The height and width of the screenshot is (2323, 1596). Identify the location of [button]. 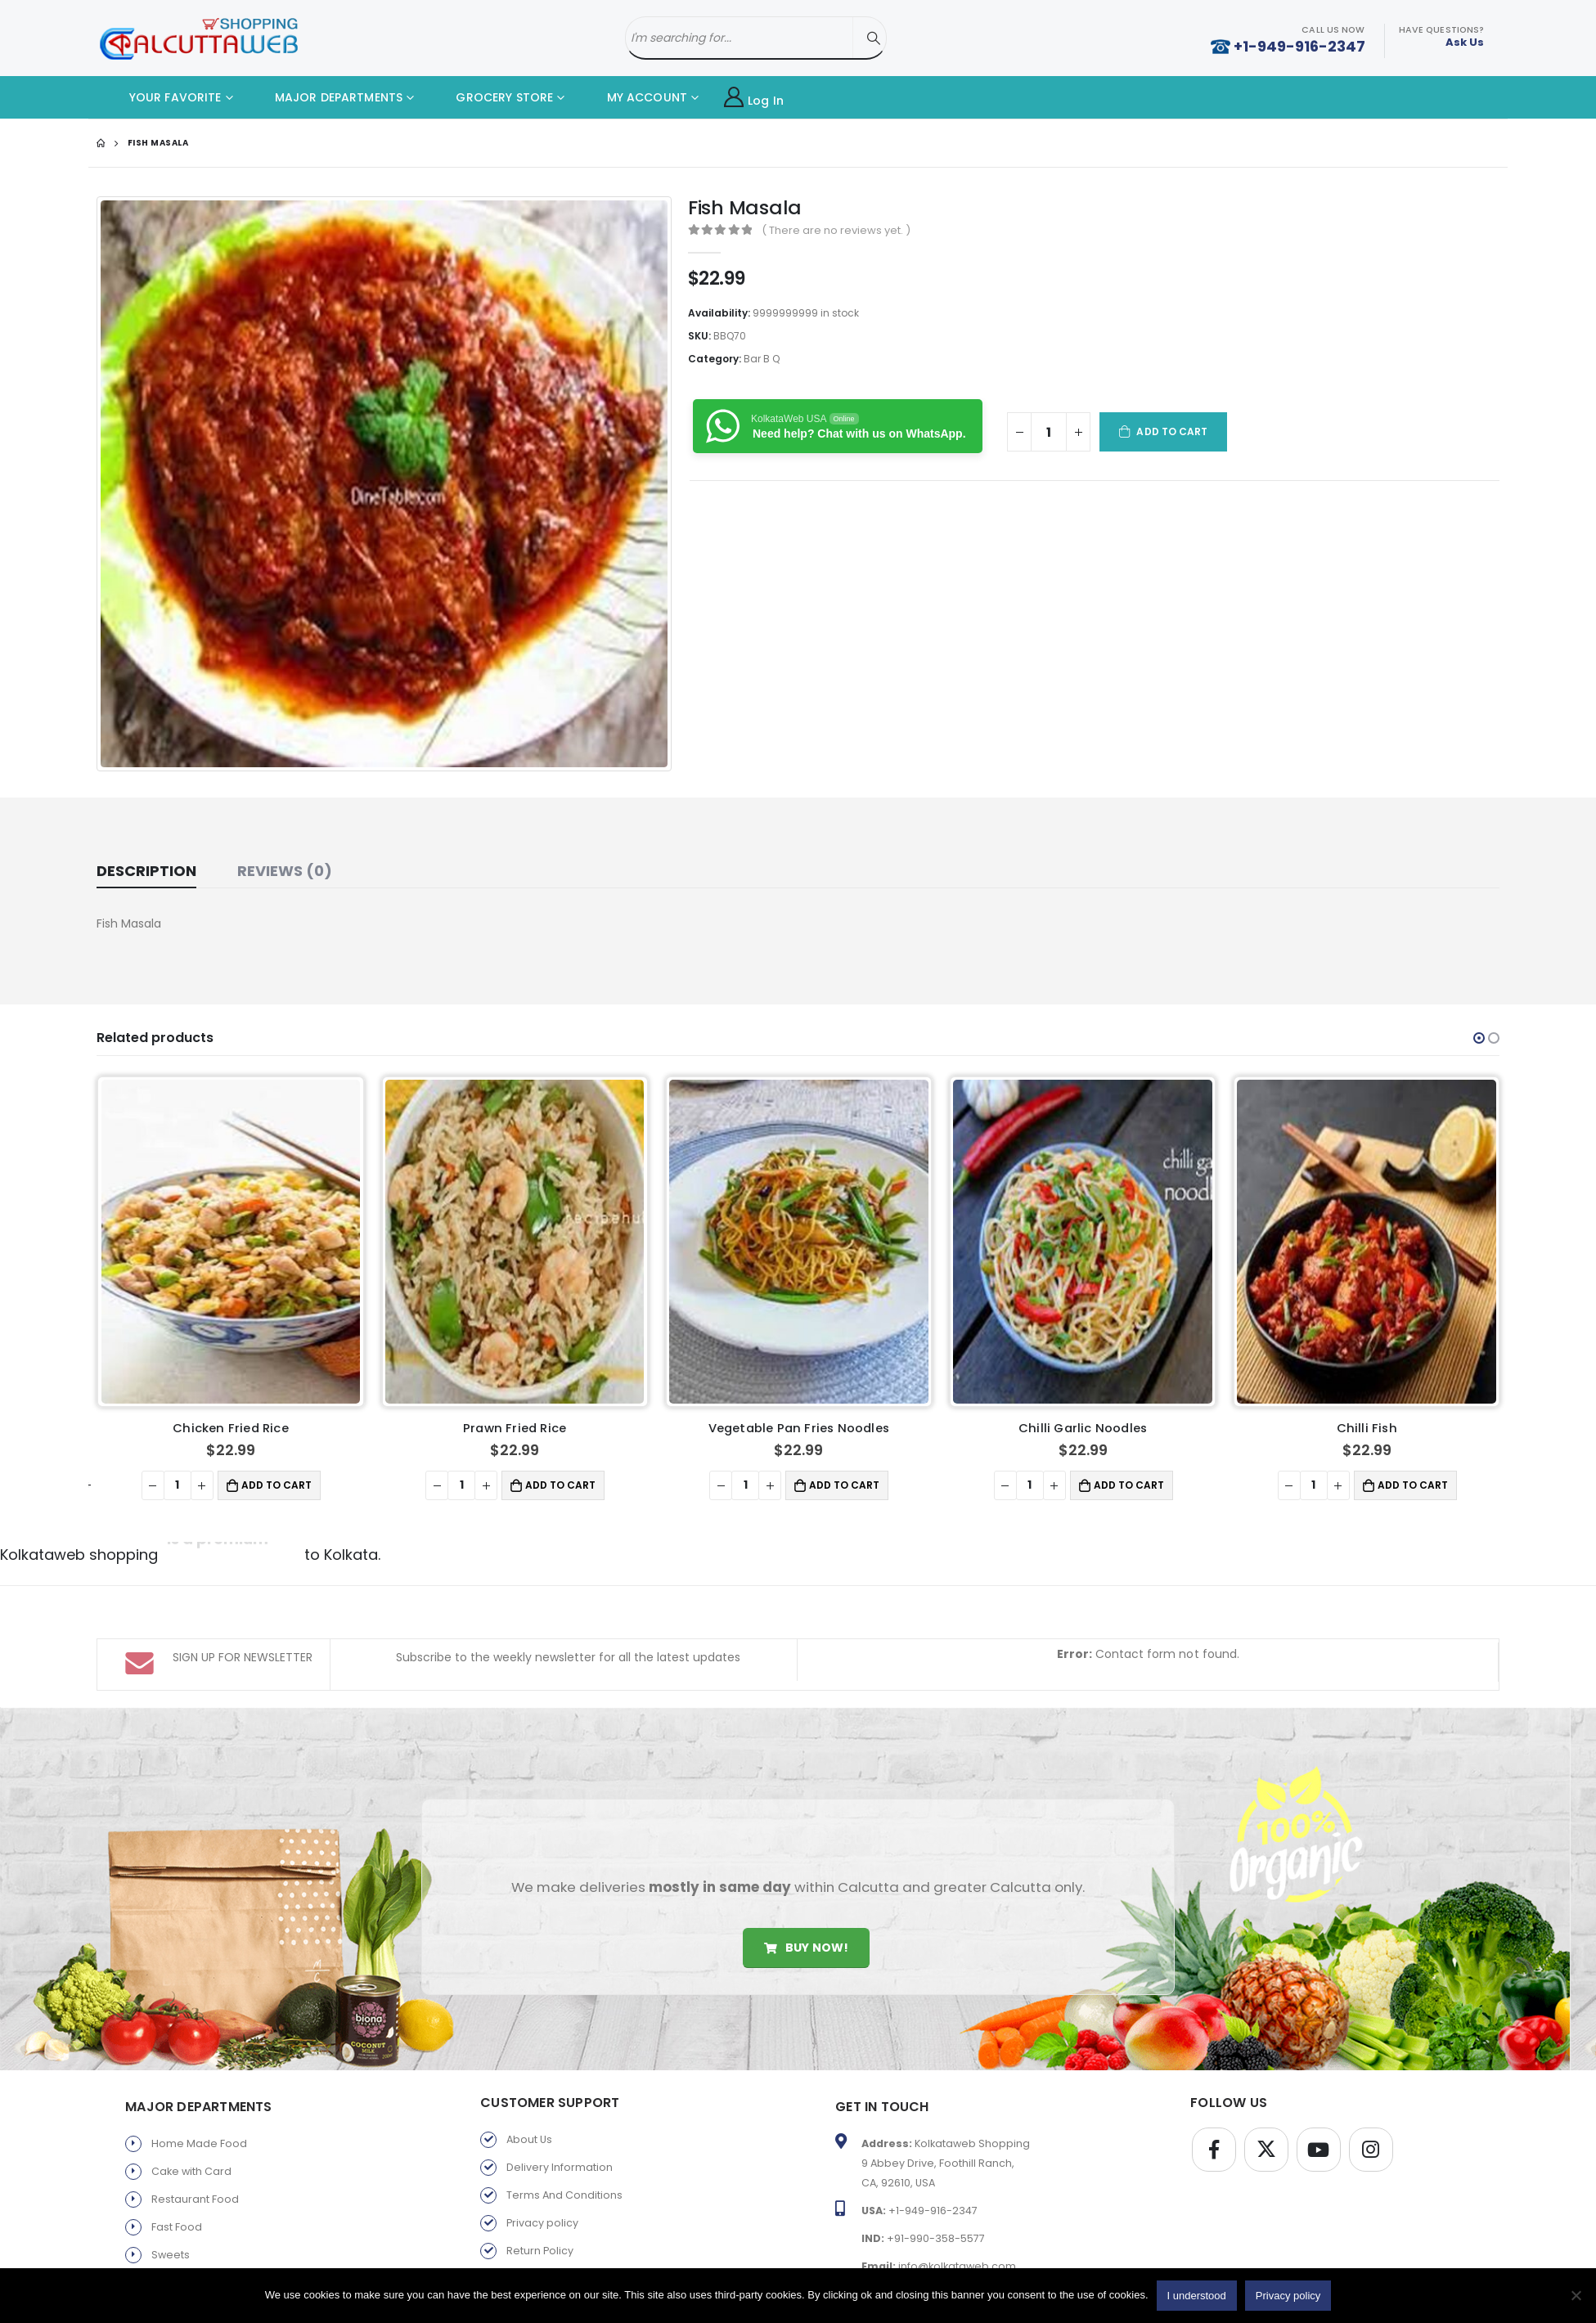
(1479, 1038).